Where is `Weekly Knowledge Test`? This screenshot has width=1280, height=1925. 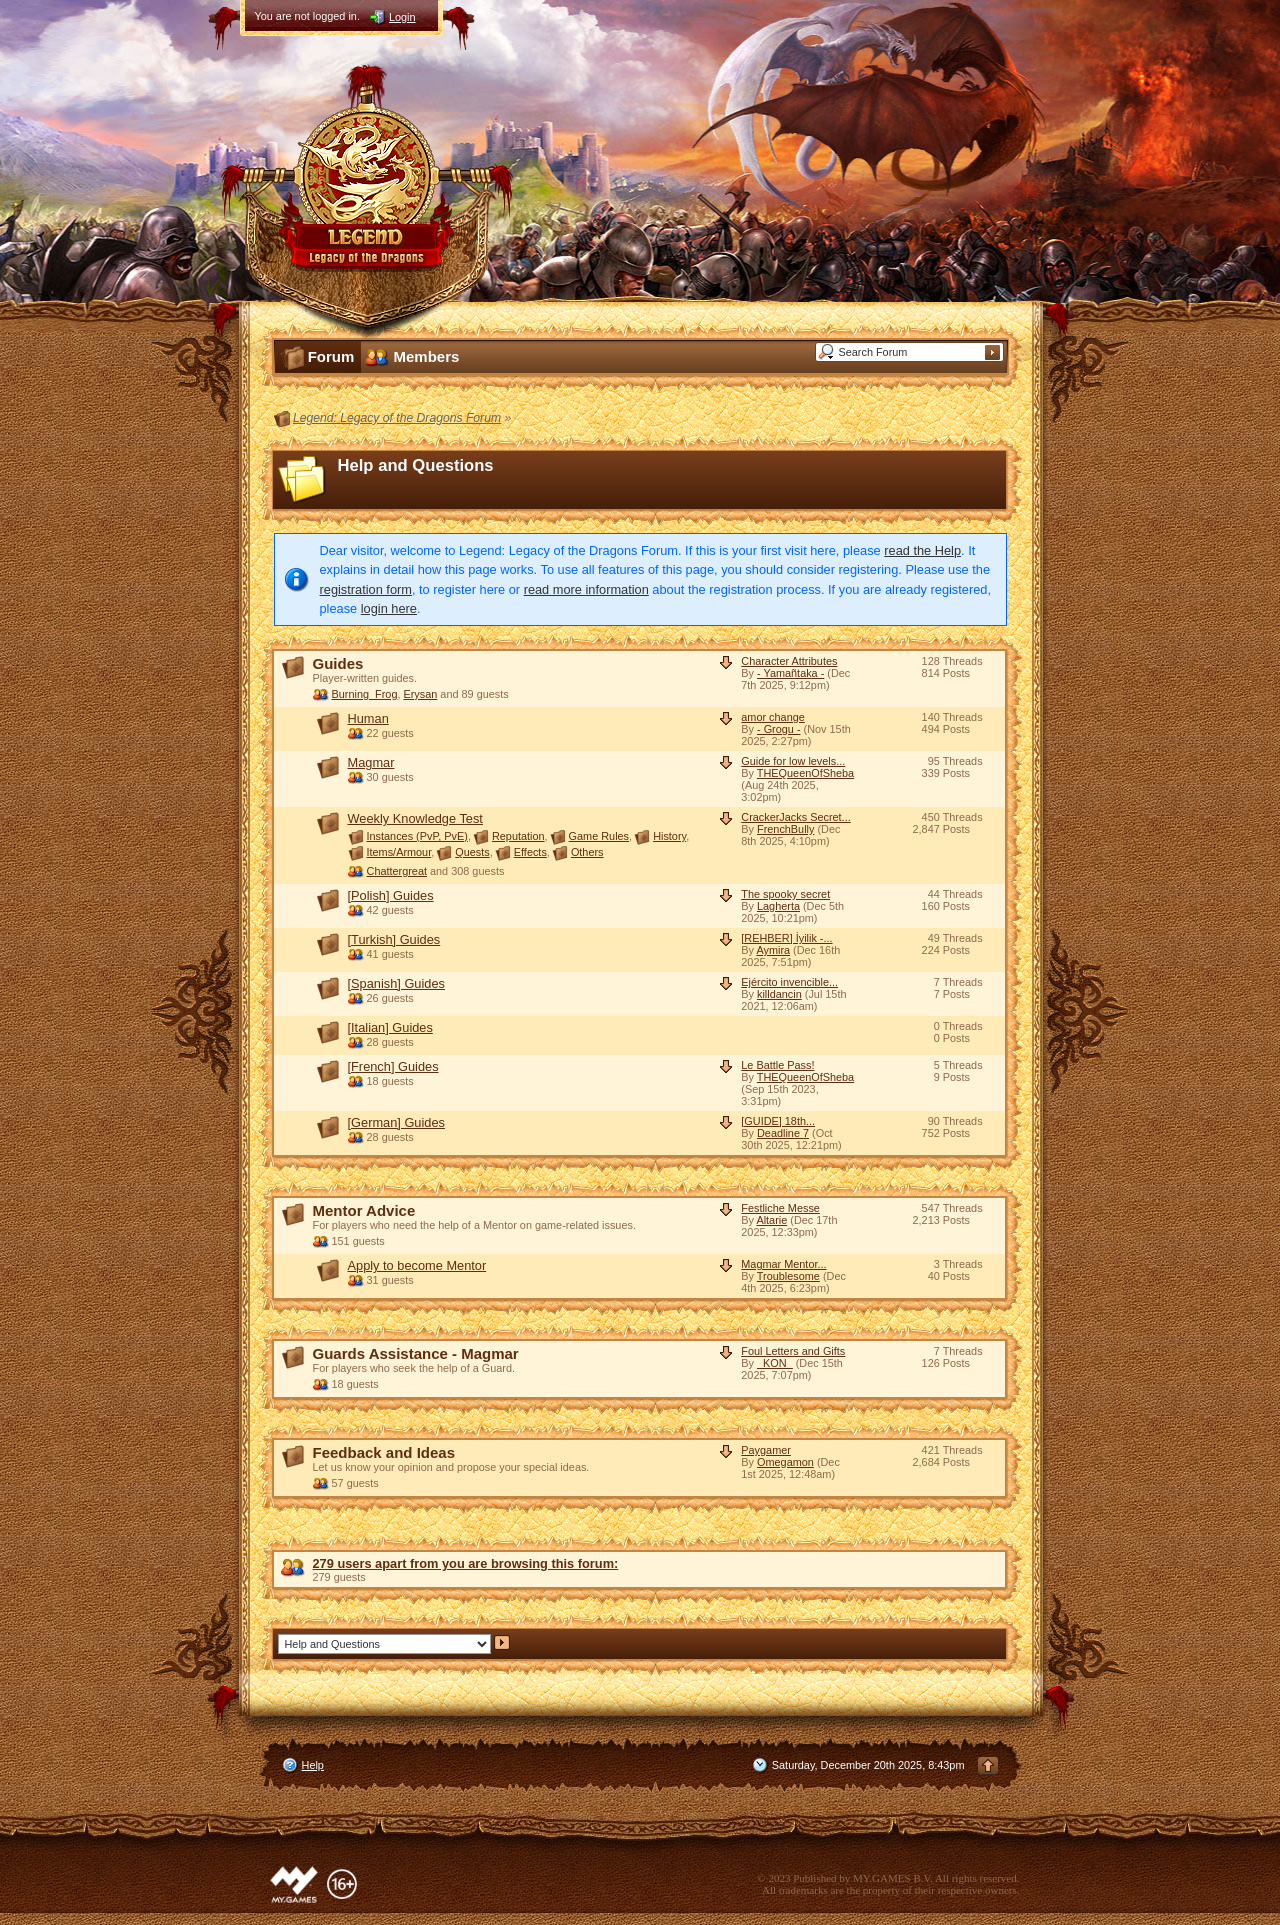 Weekly Knowledge Test is located at coordinates (415, 818).